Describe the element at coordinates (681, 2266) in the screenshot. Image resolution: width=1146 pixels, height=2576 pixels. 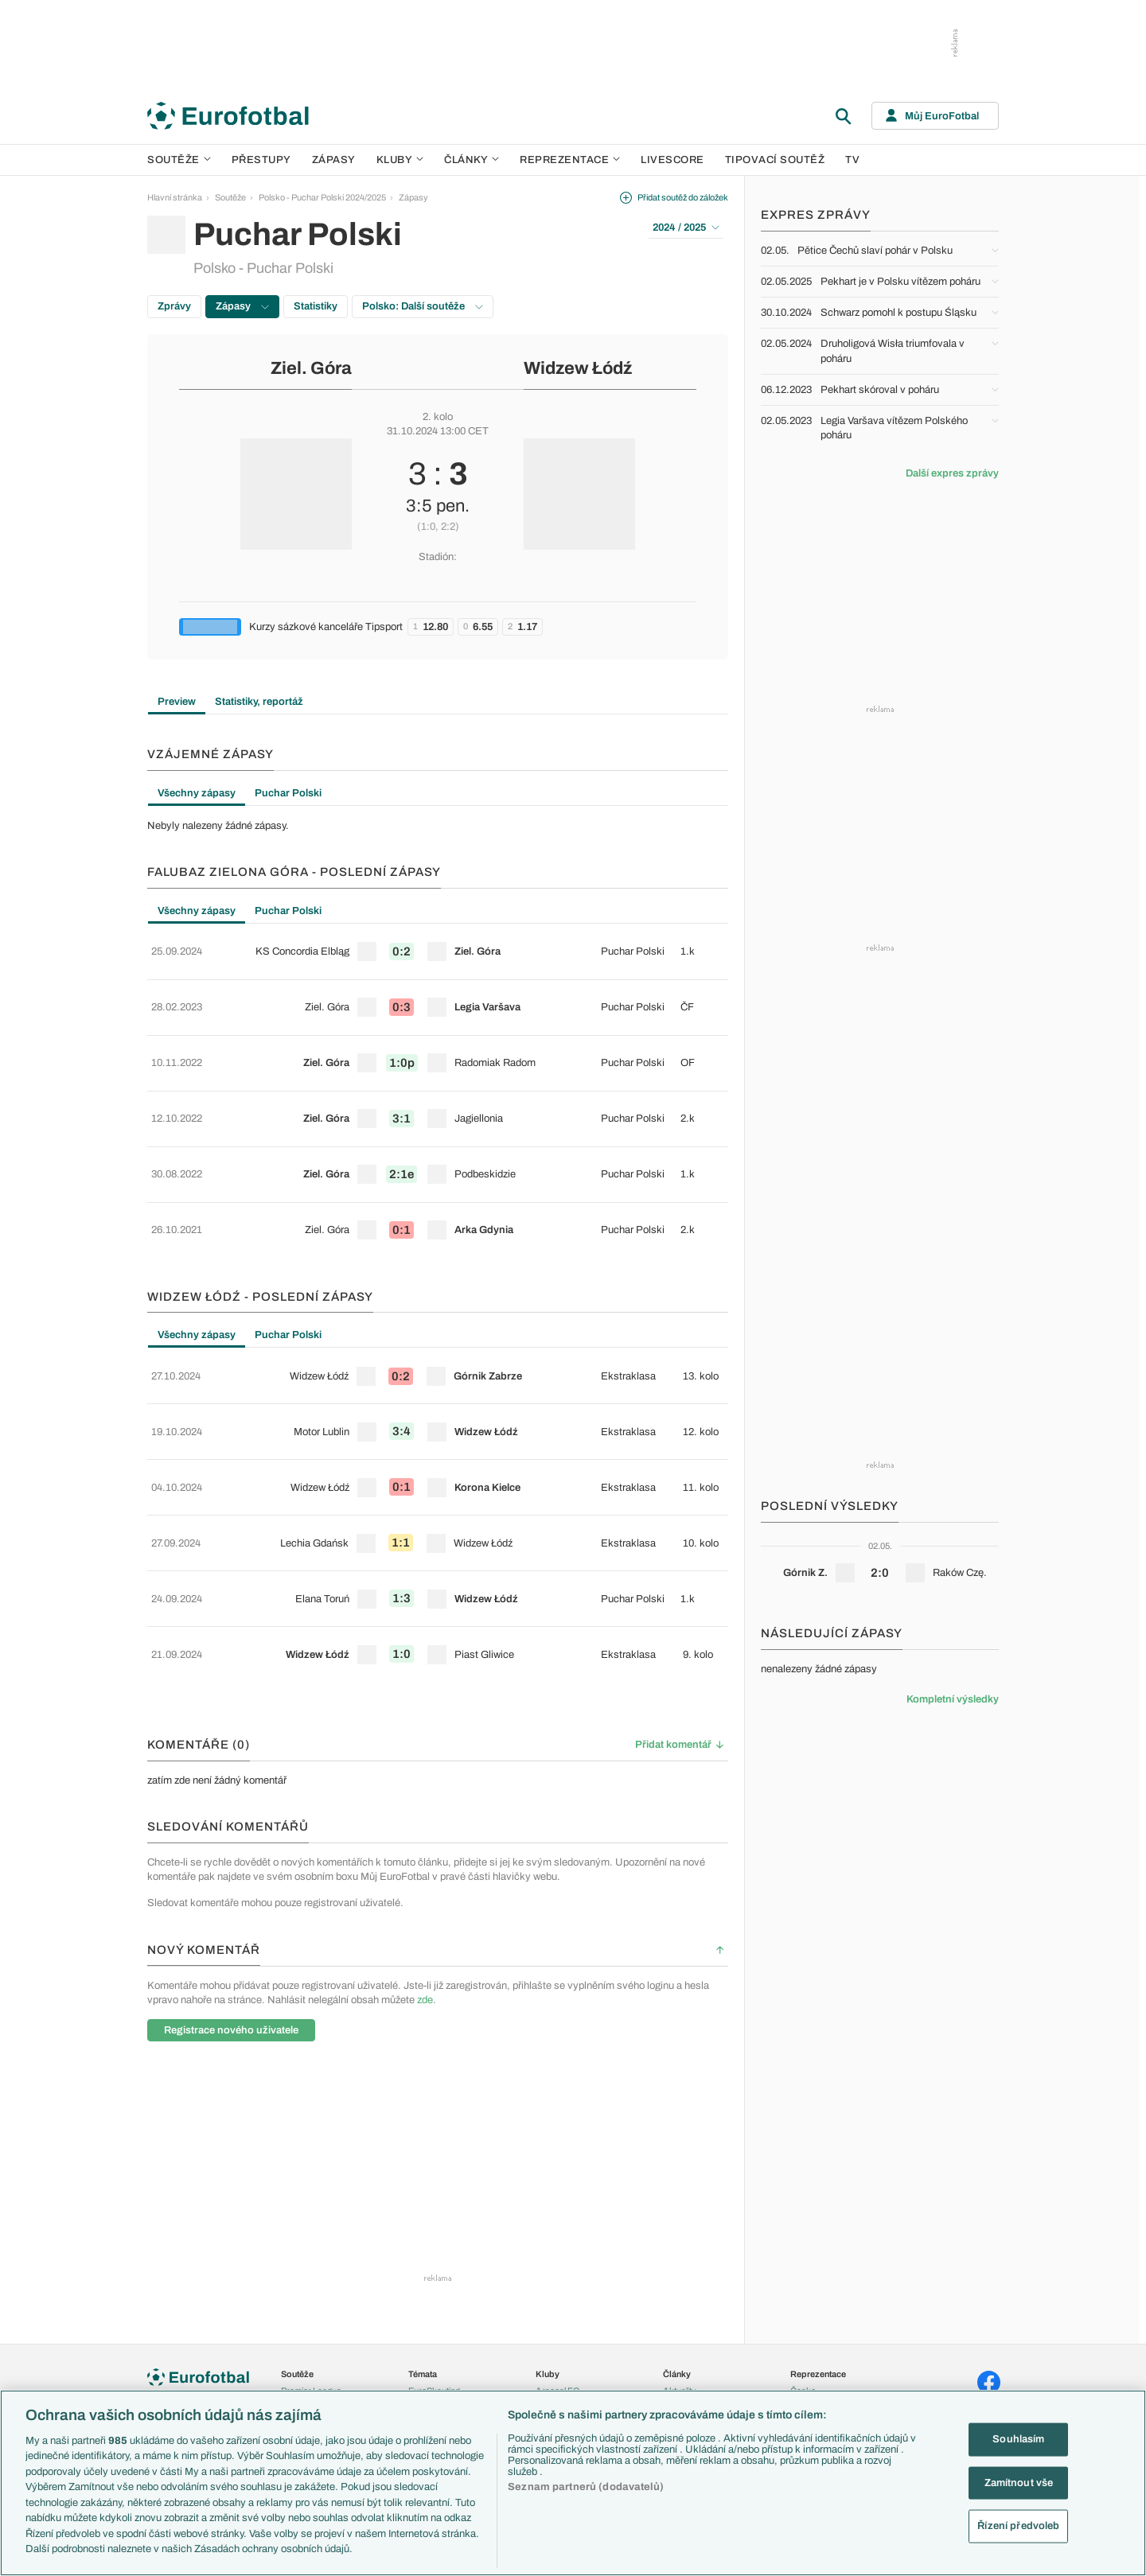
I see `Previews` at that location.